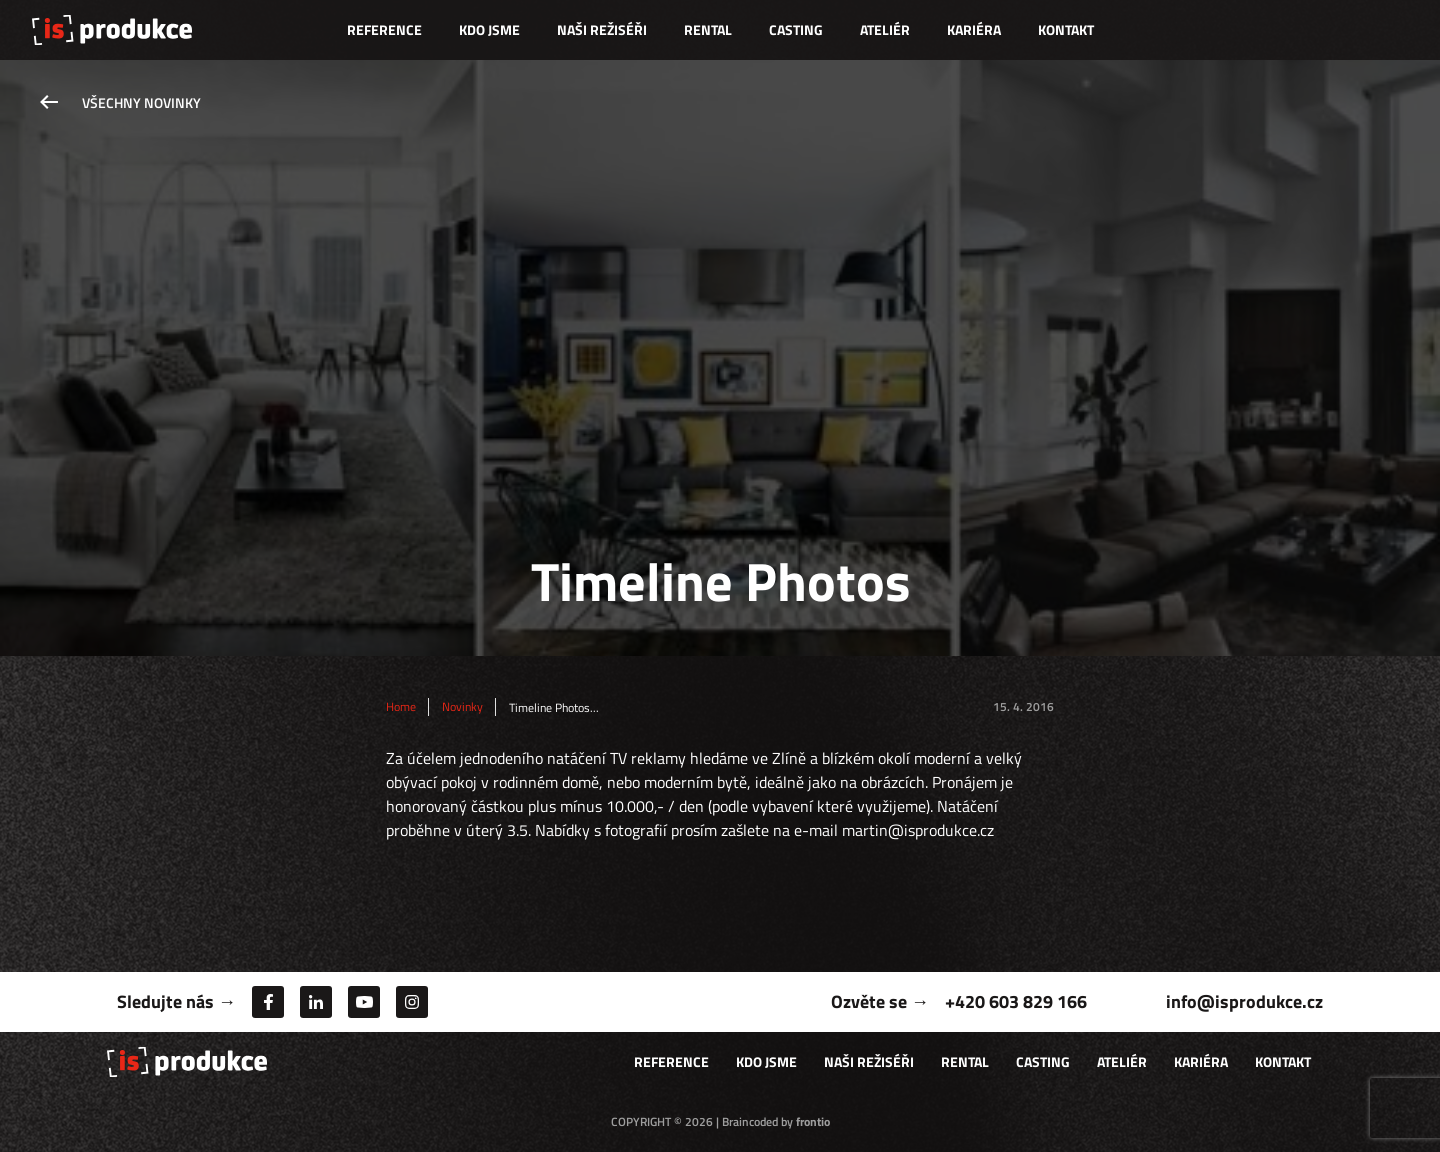 The height and width of the screenshot is (1152, 1440). Describe the element at coordinates (708, 29) in the screenshot. I see `Rental` at that location.